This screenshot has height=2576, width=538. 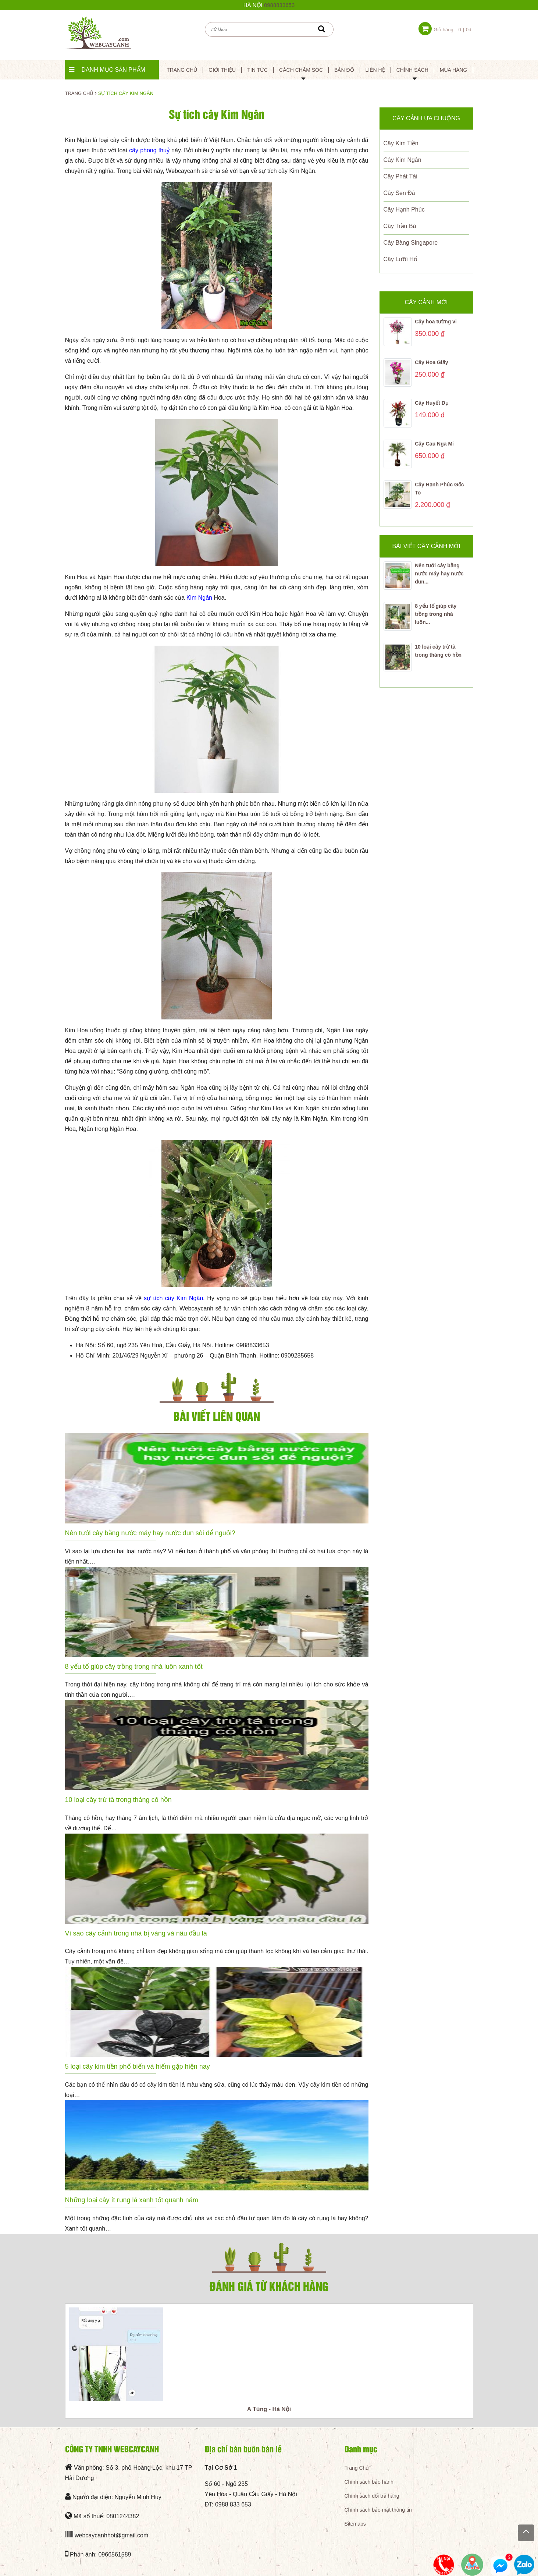 I want to click on Cây Lưỡi Hổ, so click(x=400, y=259).